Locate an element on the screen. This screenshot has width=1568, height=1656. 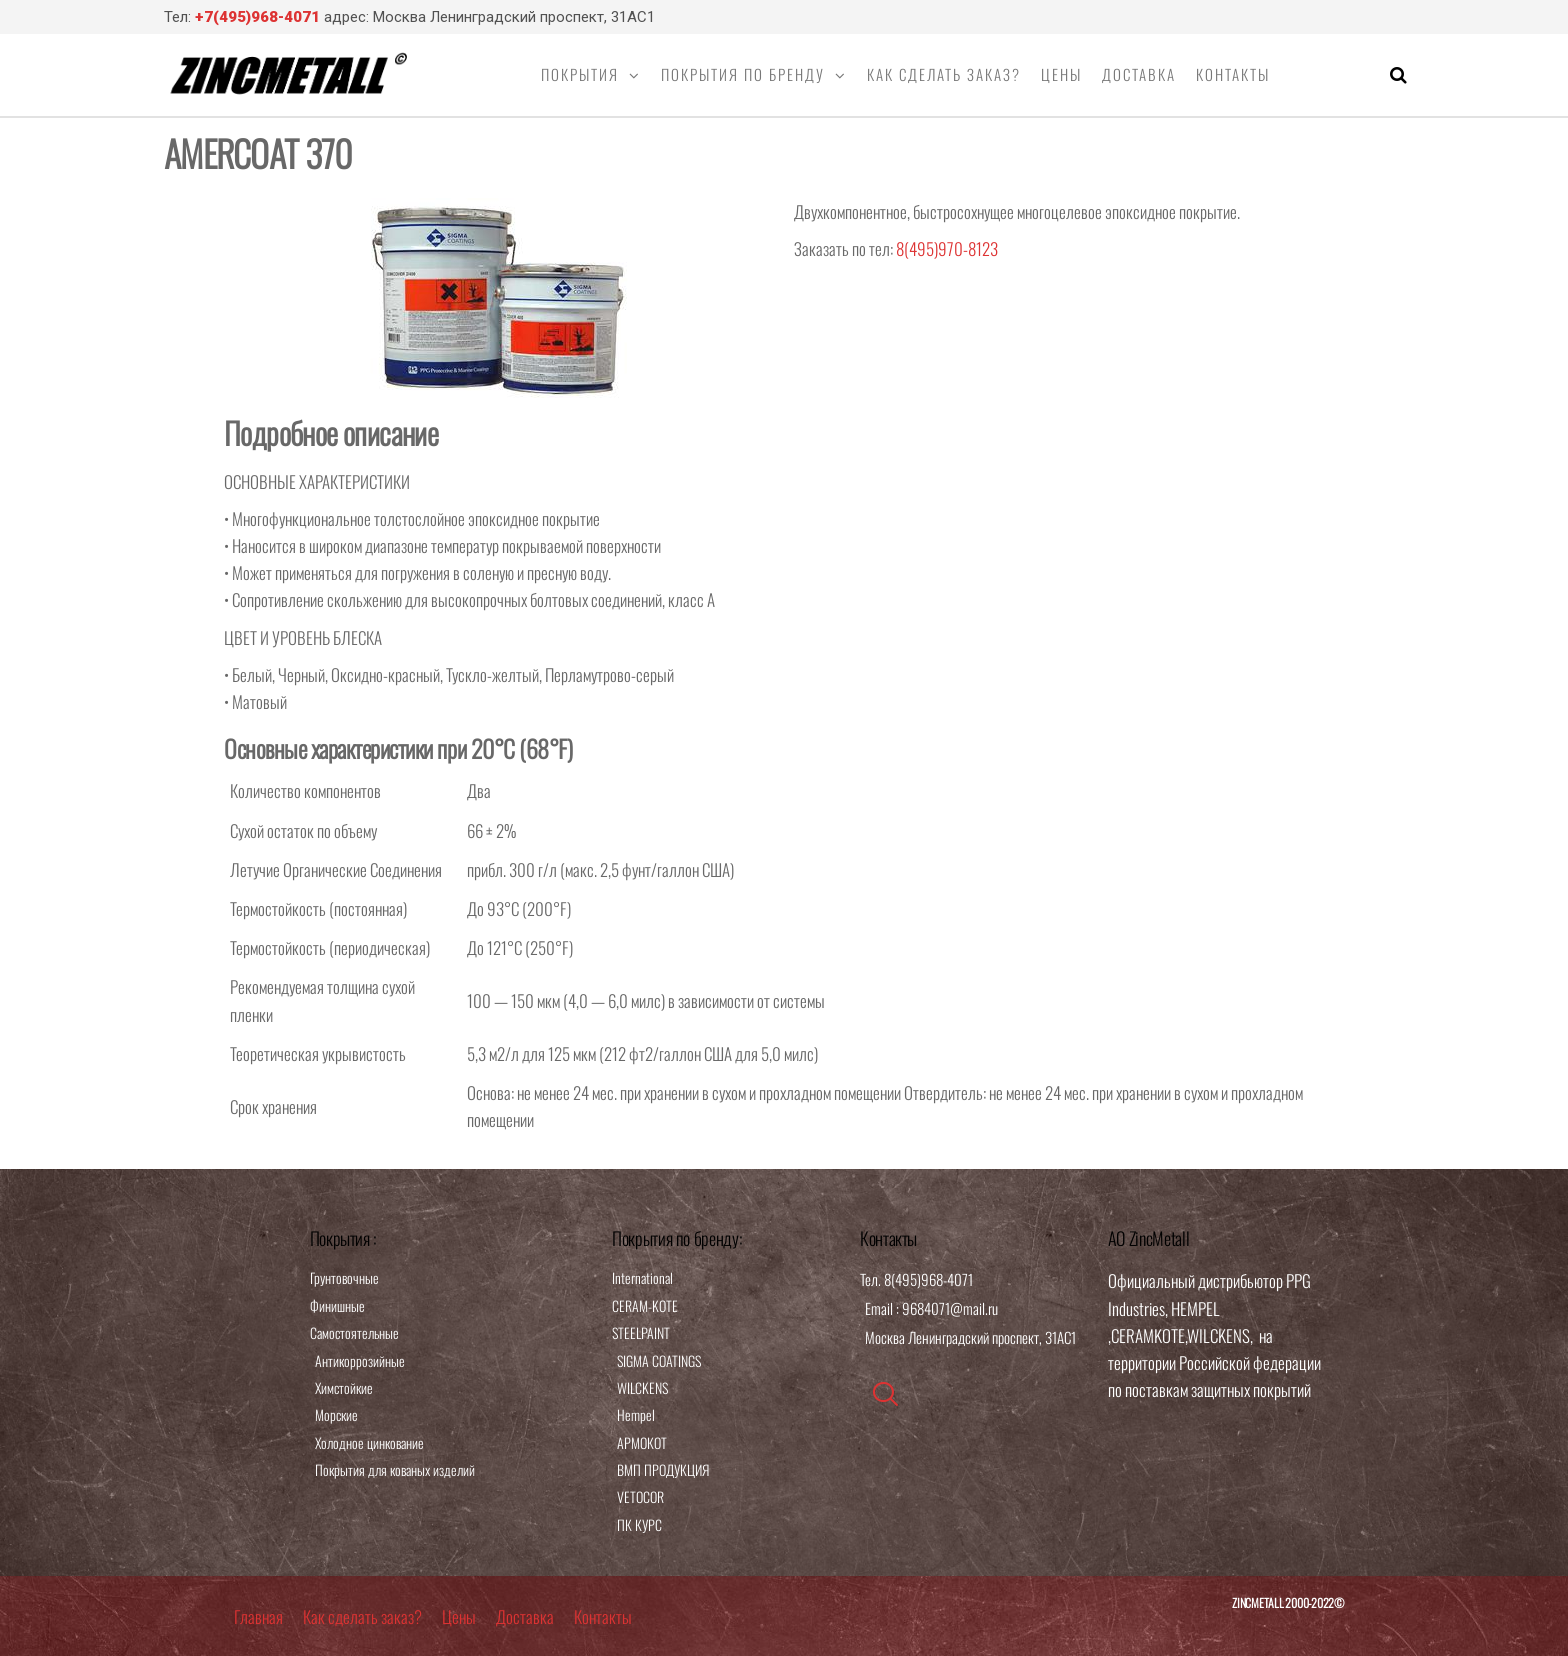
+7(495)968-4071 is located at coordinates (257, 17).